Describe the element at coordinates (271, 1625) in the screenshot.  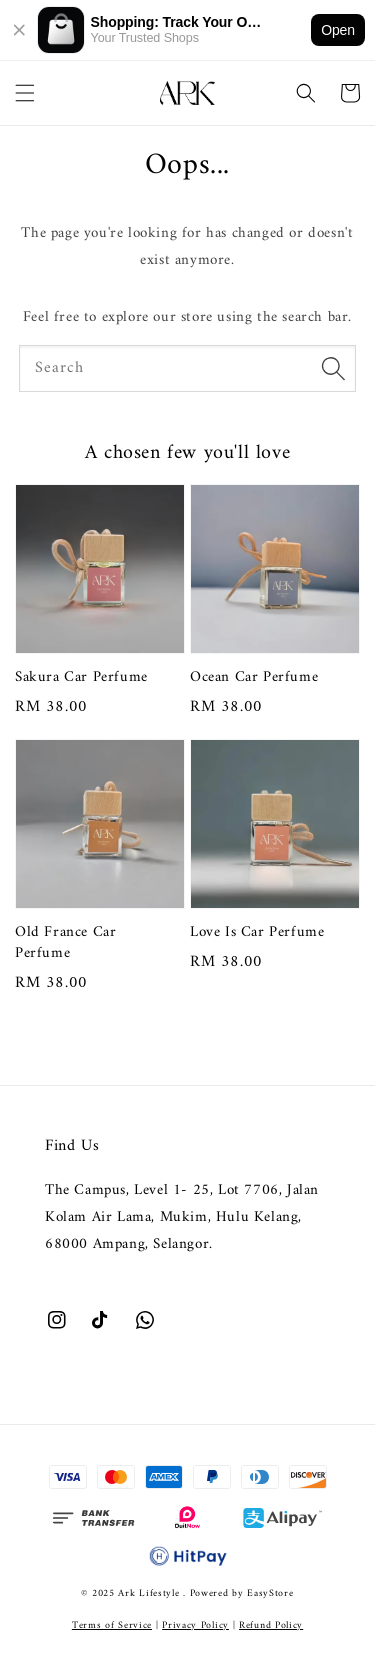
I see `Refund Policy` at that location.